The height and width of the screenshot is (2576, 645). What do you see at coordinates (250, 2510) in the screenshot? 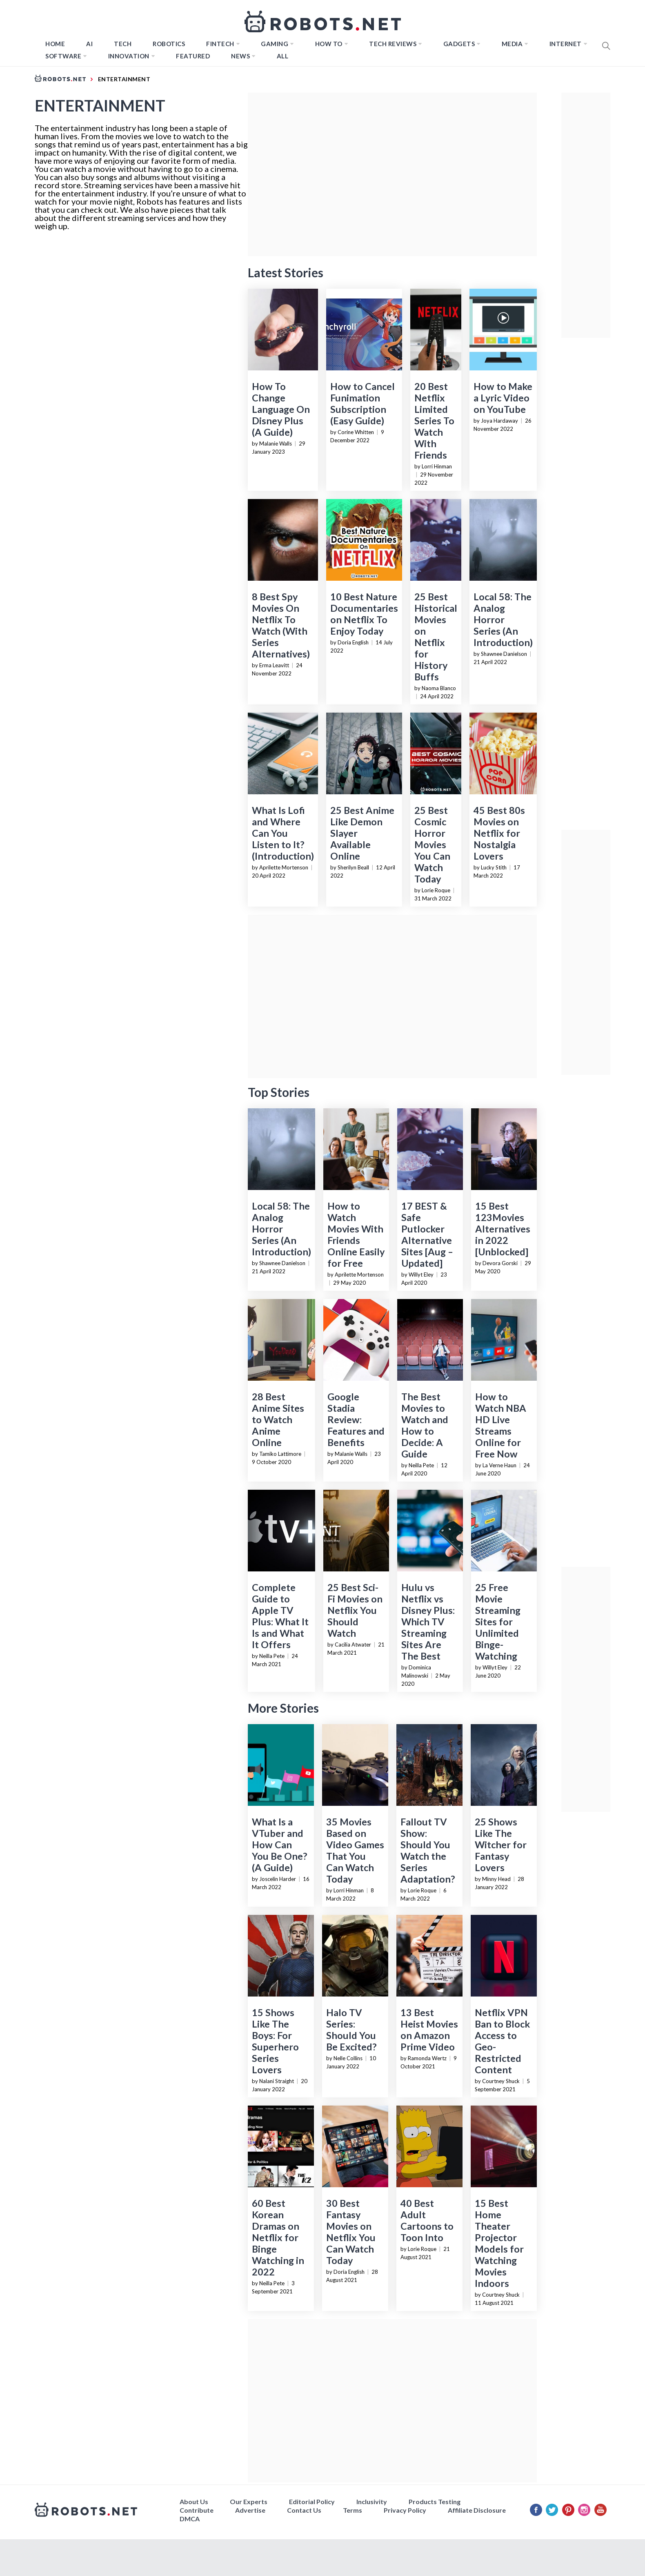
I see `Advertise` at bounding box center [250, 2510].